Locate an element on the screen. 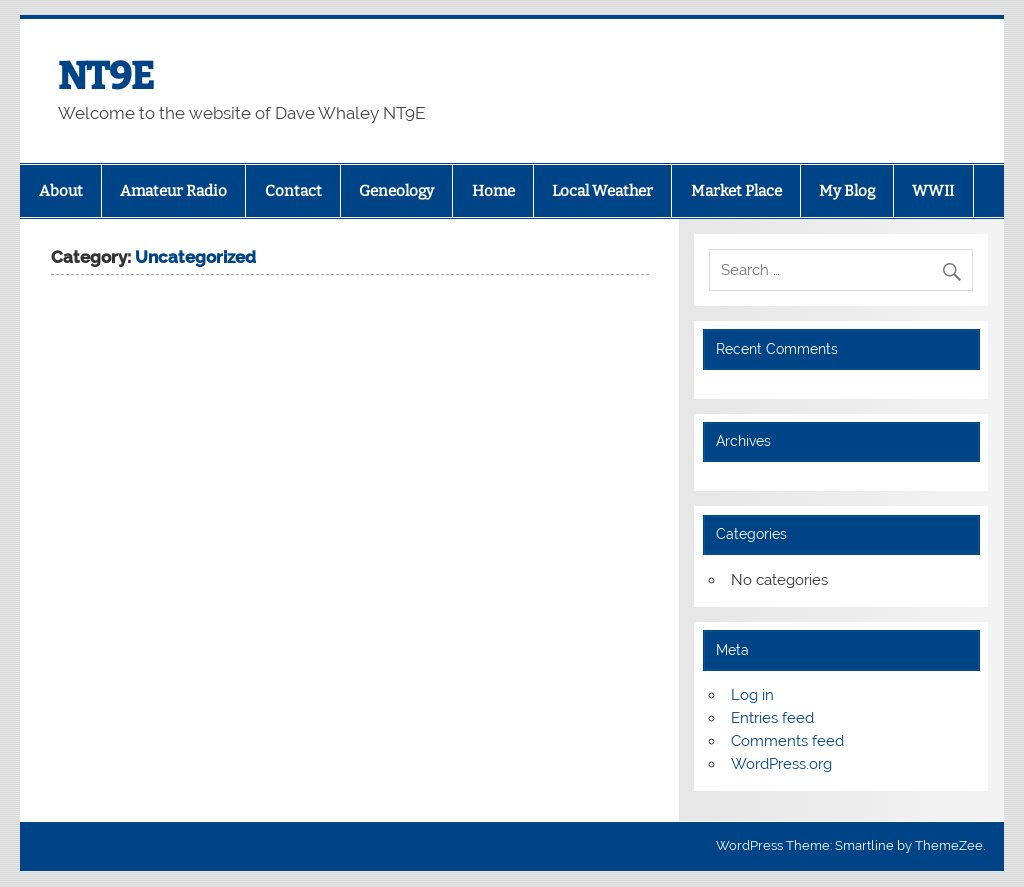 This screenshot has height=887, width=1024. WWII is located at coordinates (933, 191).